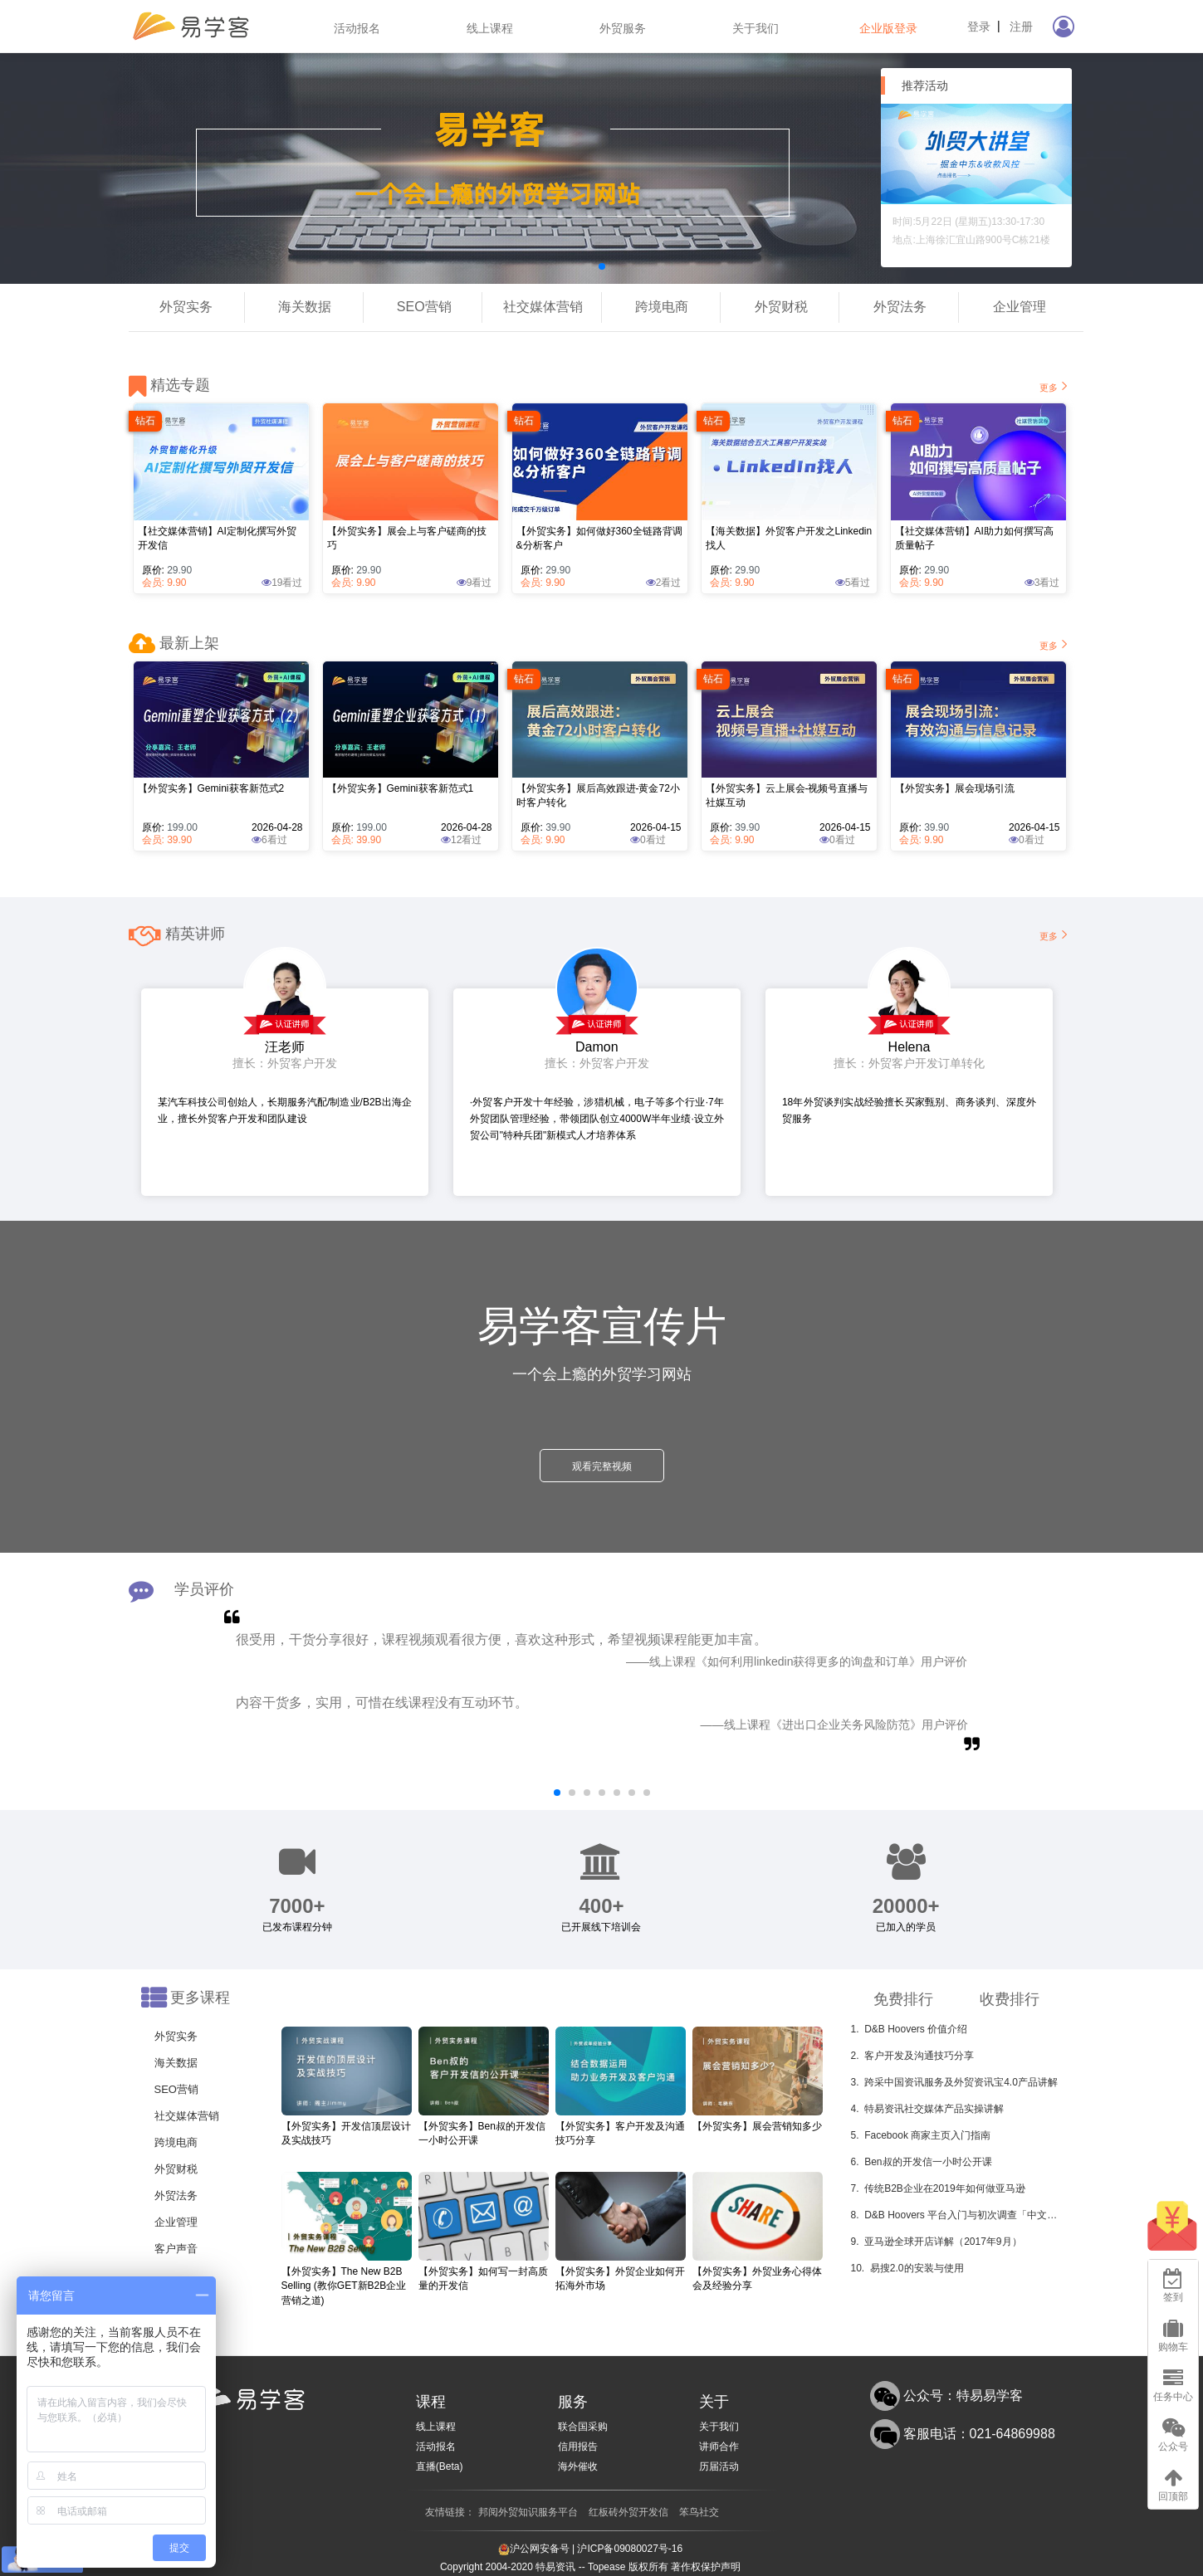 The width and height of the screenshot is (1203, 2576). Describe the element at coordinates (755, 28) in the screenshot. I see `关于我们` at that location.